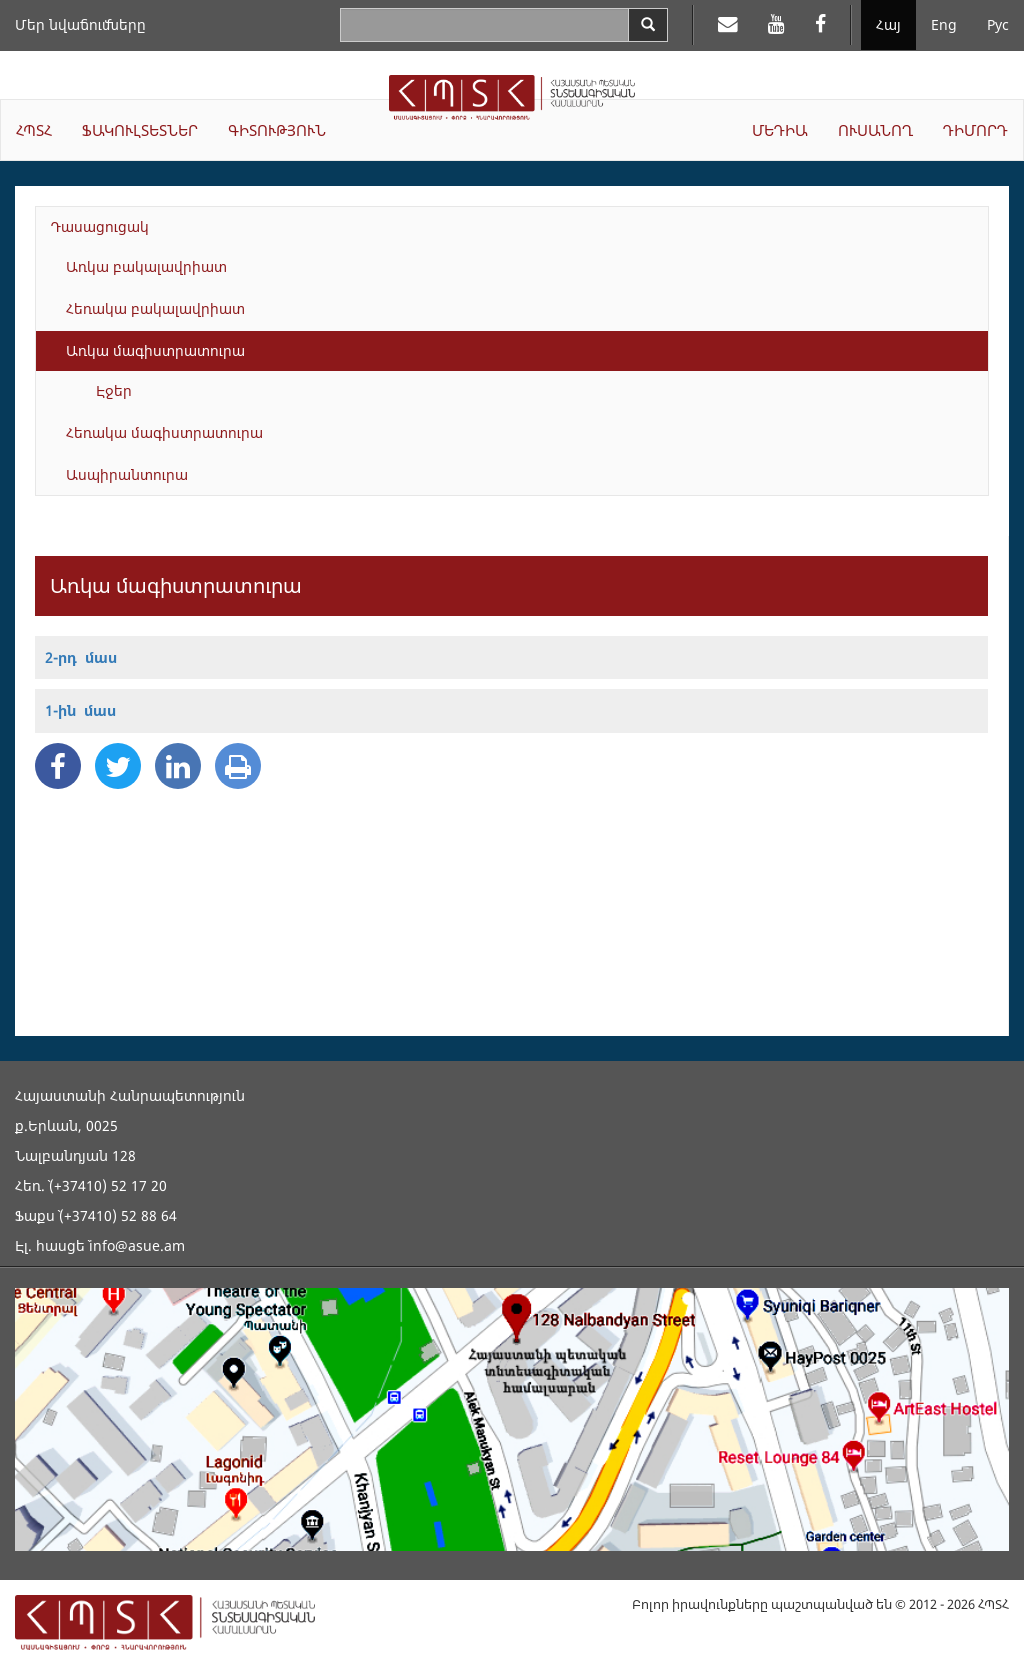 The height and width of the screenshot is (1665, 1024). What do you see at coordinates (34, 130) in the screenshot?
I see `ՀՊՏՀ [button]` at bounding box center [34, 130].